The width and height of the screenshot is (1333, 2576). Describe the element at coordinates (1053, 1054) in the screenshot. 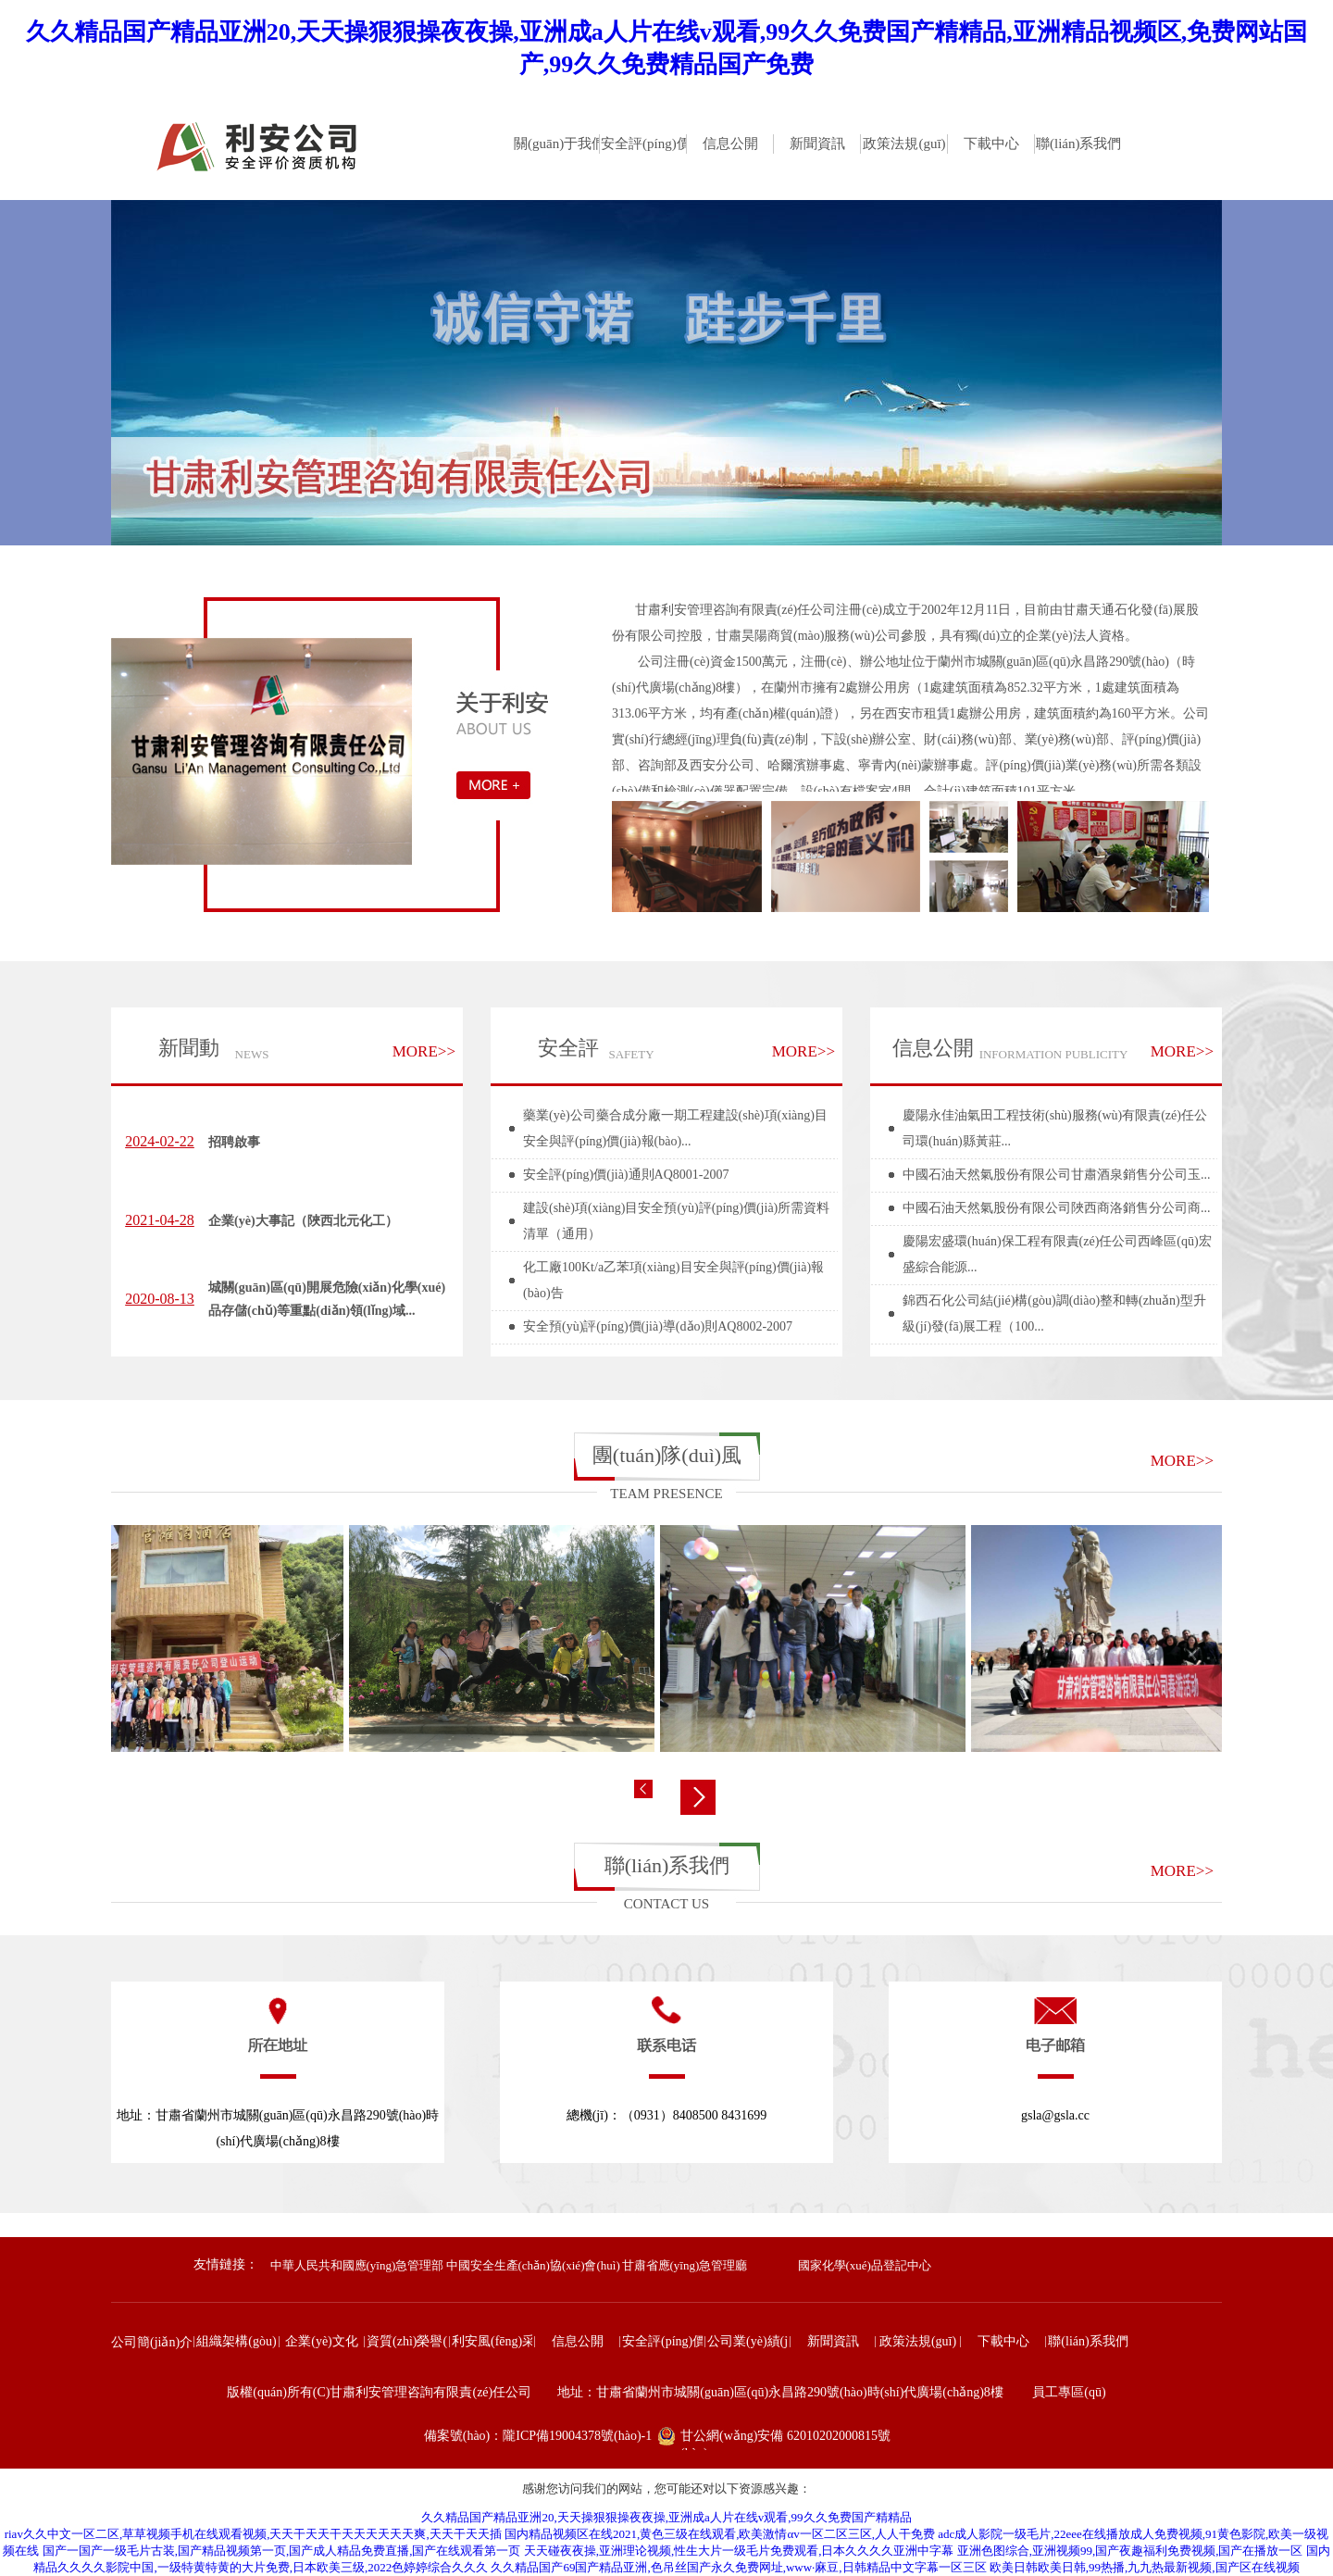

I see `INFORMATION PUBLICITY` at that location.